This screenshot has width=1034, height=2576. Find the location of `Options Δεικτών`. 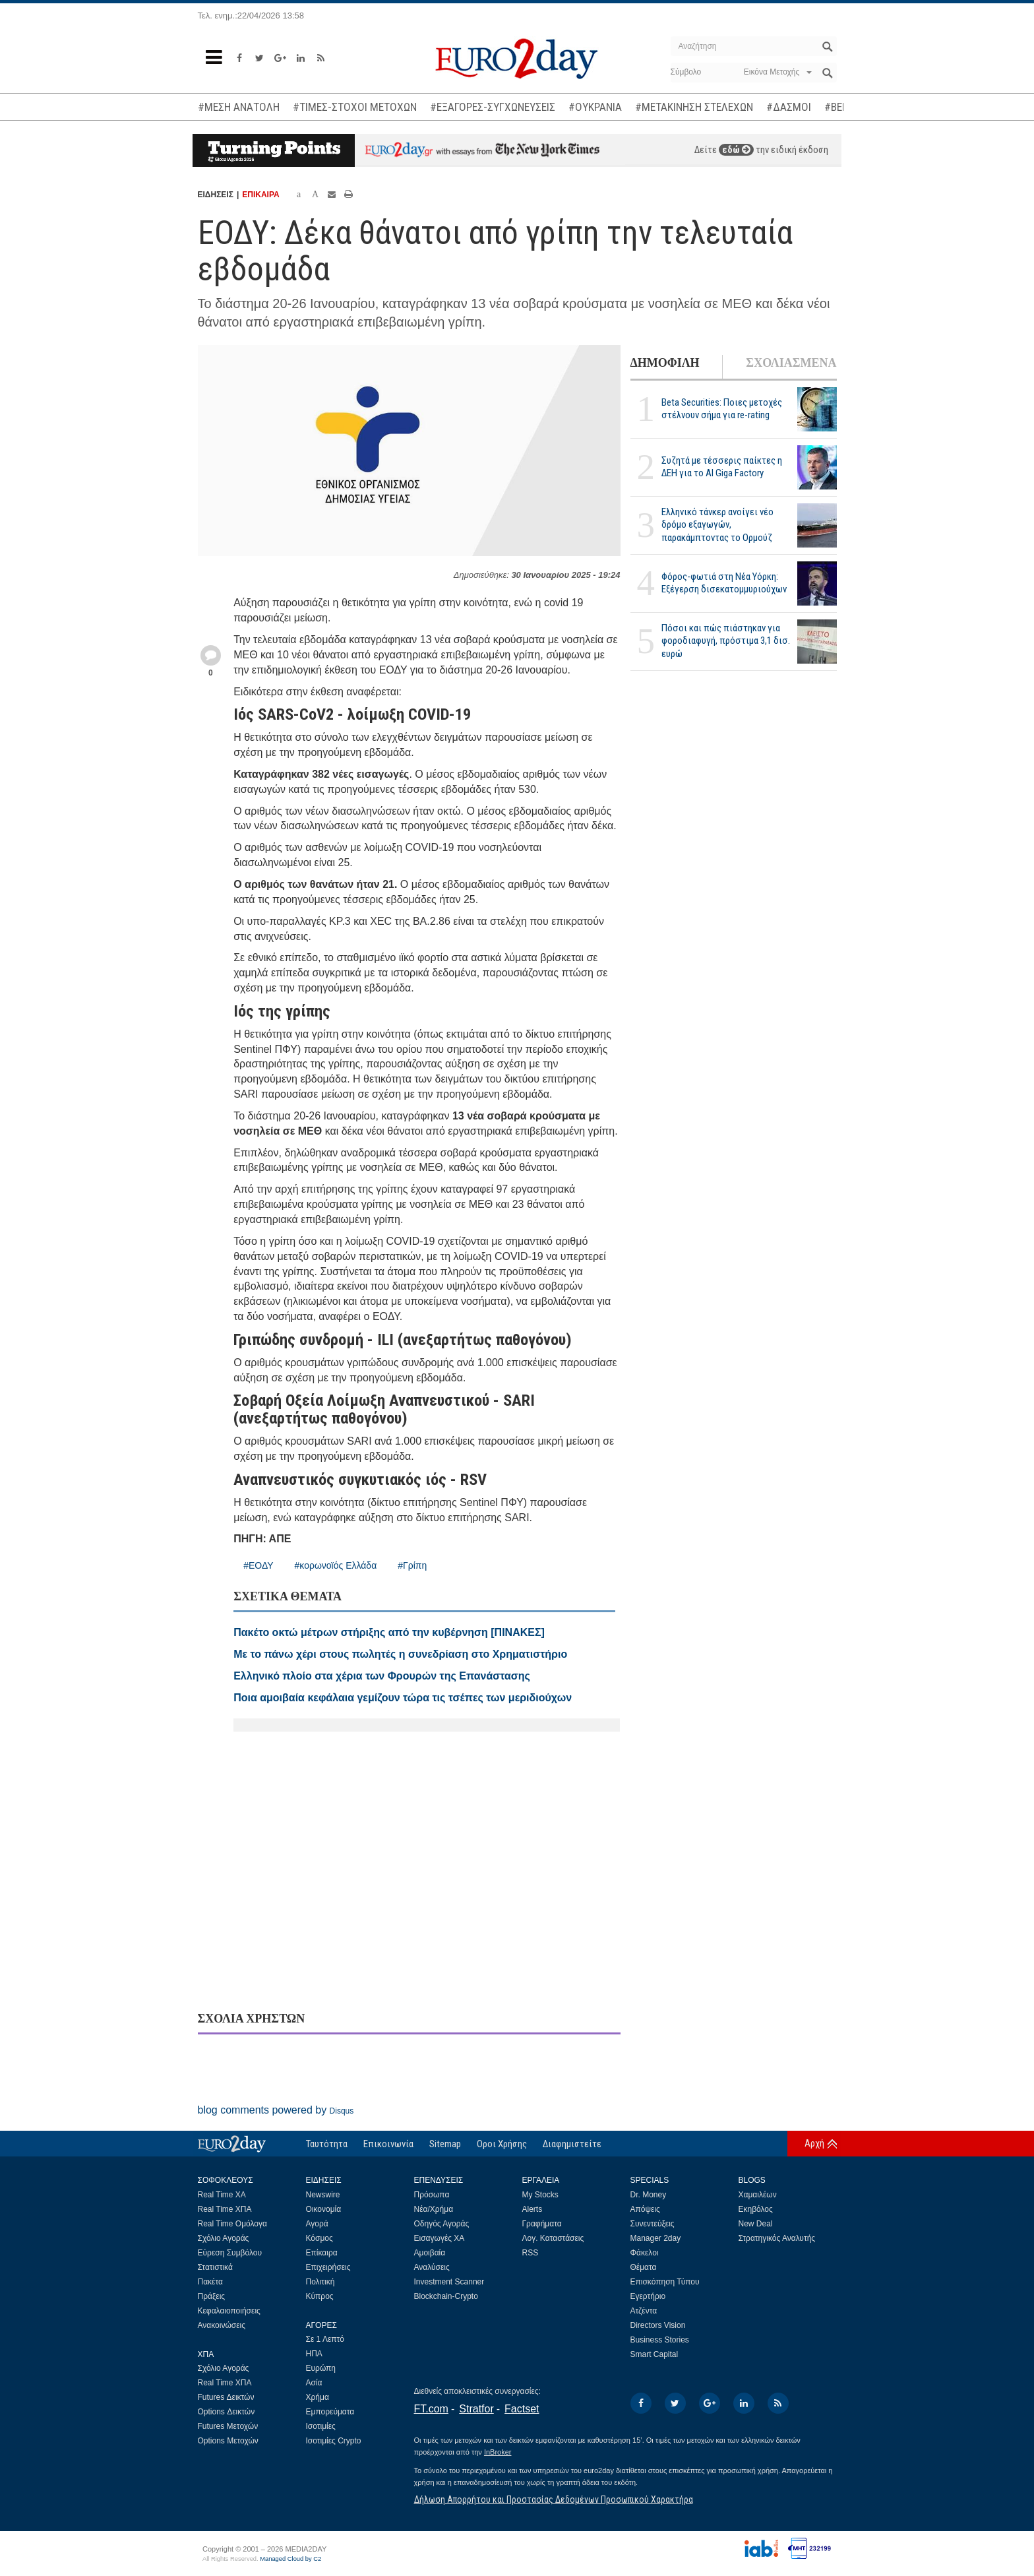

Options Δεικτών is located at coordinates (226, 2411).